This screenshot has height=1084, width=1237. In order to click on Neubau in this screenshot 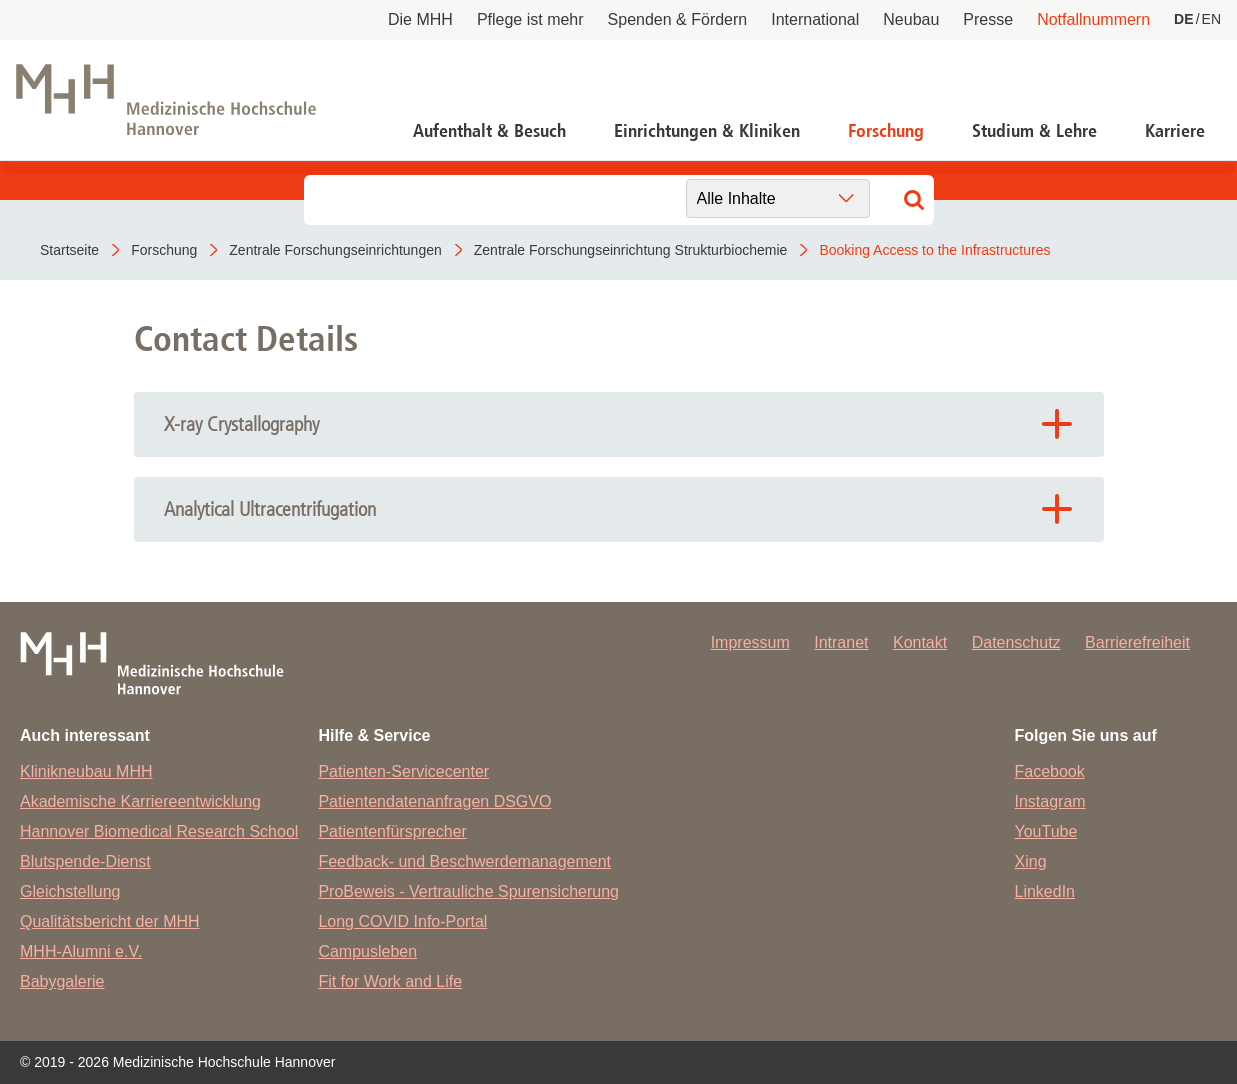, I will do `click(911, 19)`.